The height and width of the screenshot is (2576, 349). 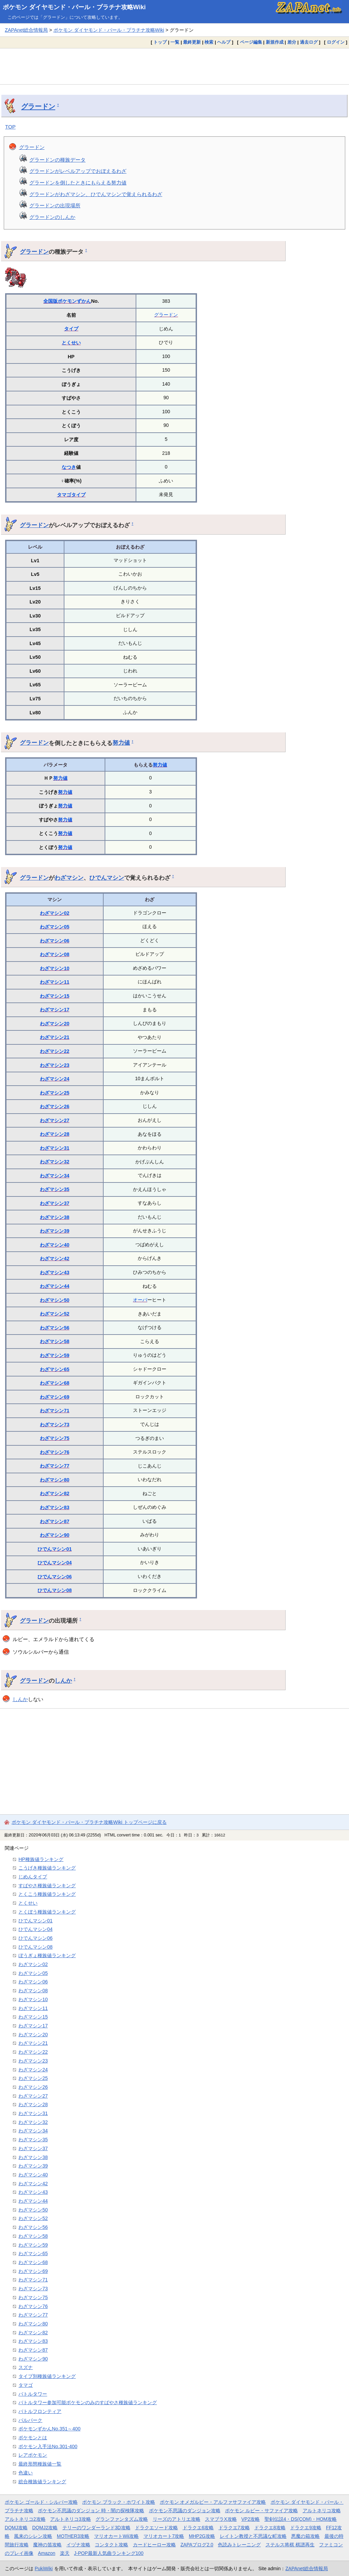 What do you see at coordinates (40, 1859) in the screenshot?
I see `HP種族値ランキング` at bounding box center [40, 1859].